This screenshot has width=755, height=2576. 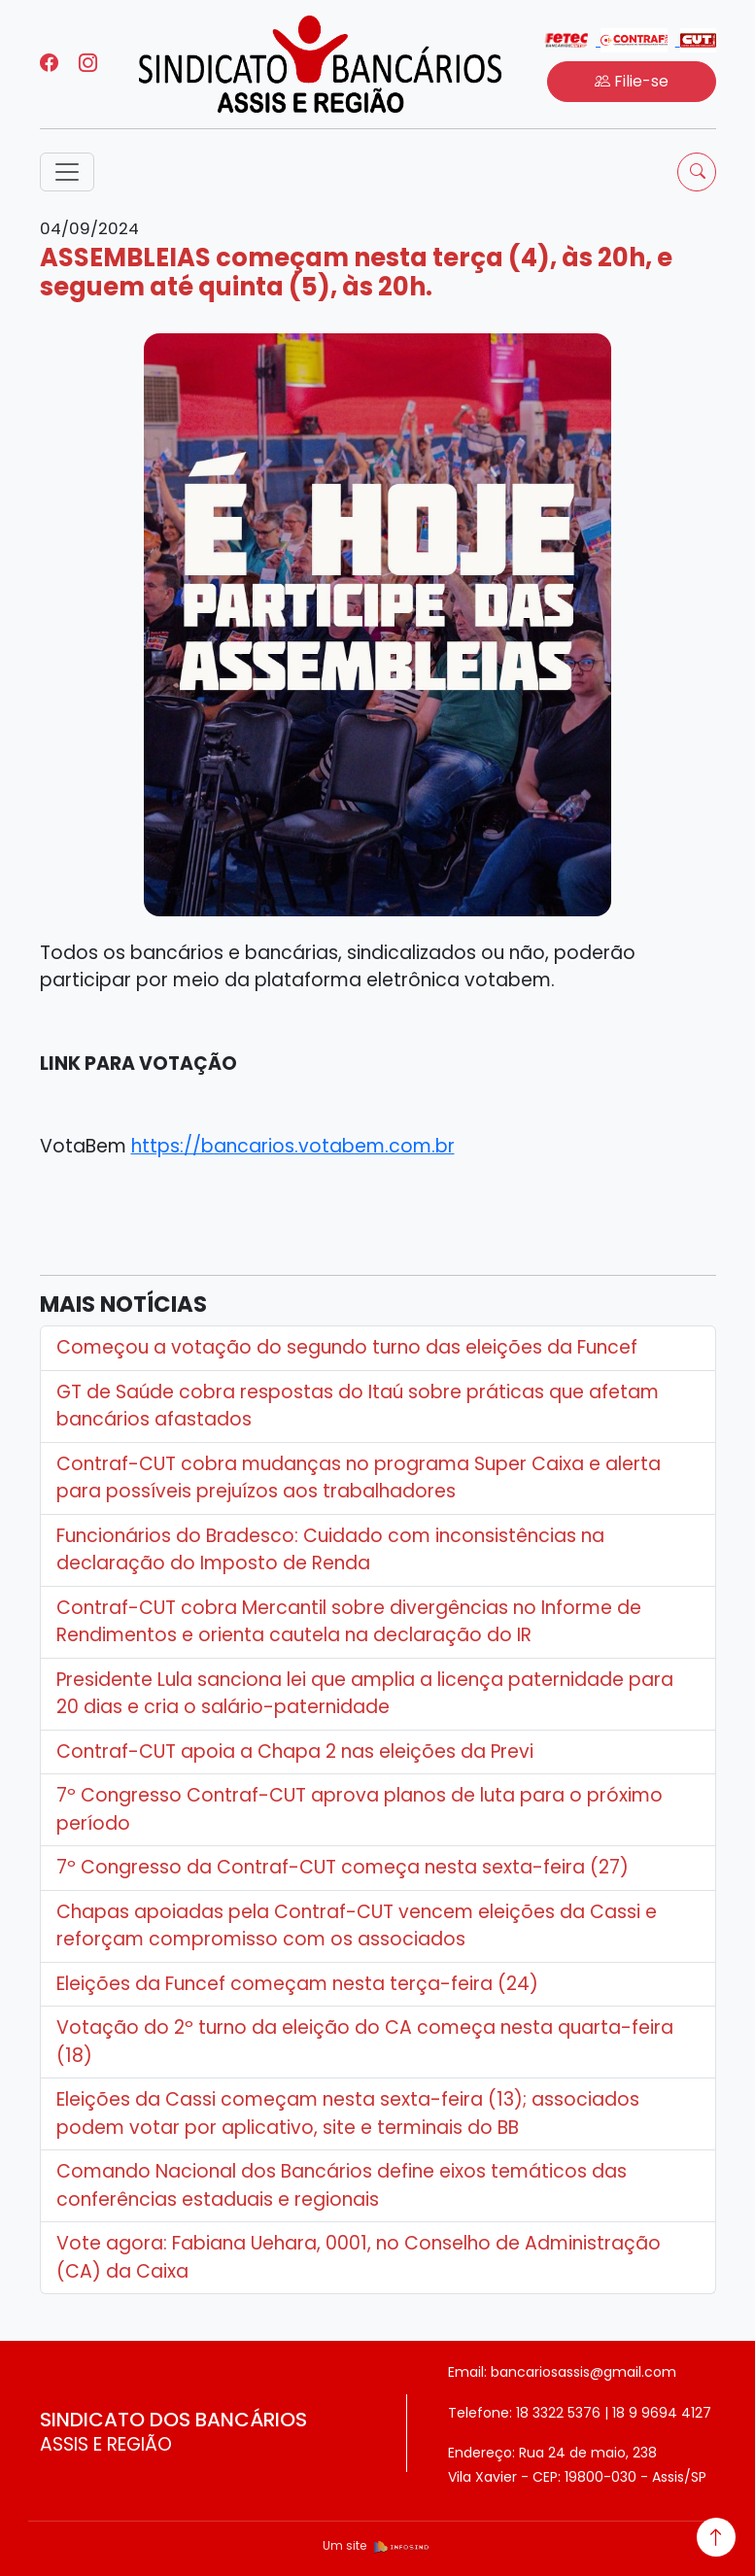 I want to click on [Toggle navigation], so click(x=67, y=172).